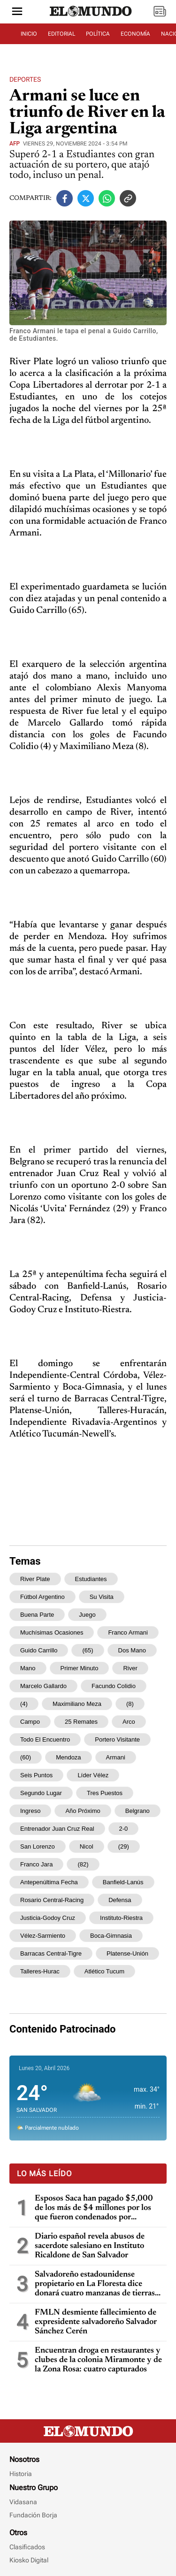 The height and width of the screenshot is (2576, 176). Describe the element at coordinates (45, 1739) in the screenshot. I see `todo el encuentro` at that location.